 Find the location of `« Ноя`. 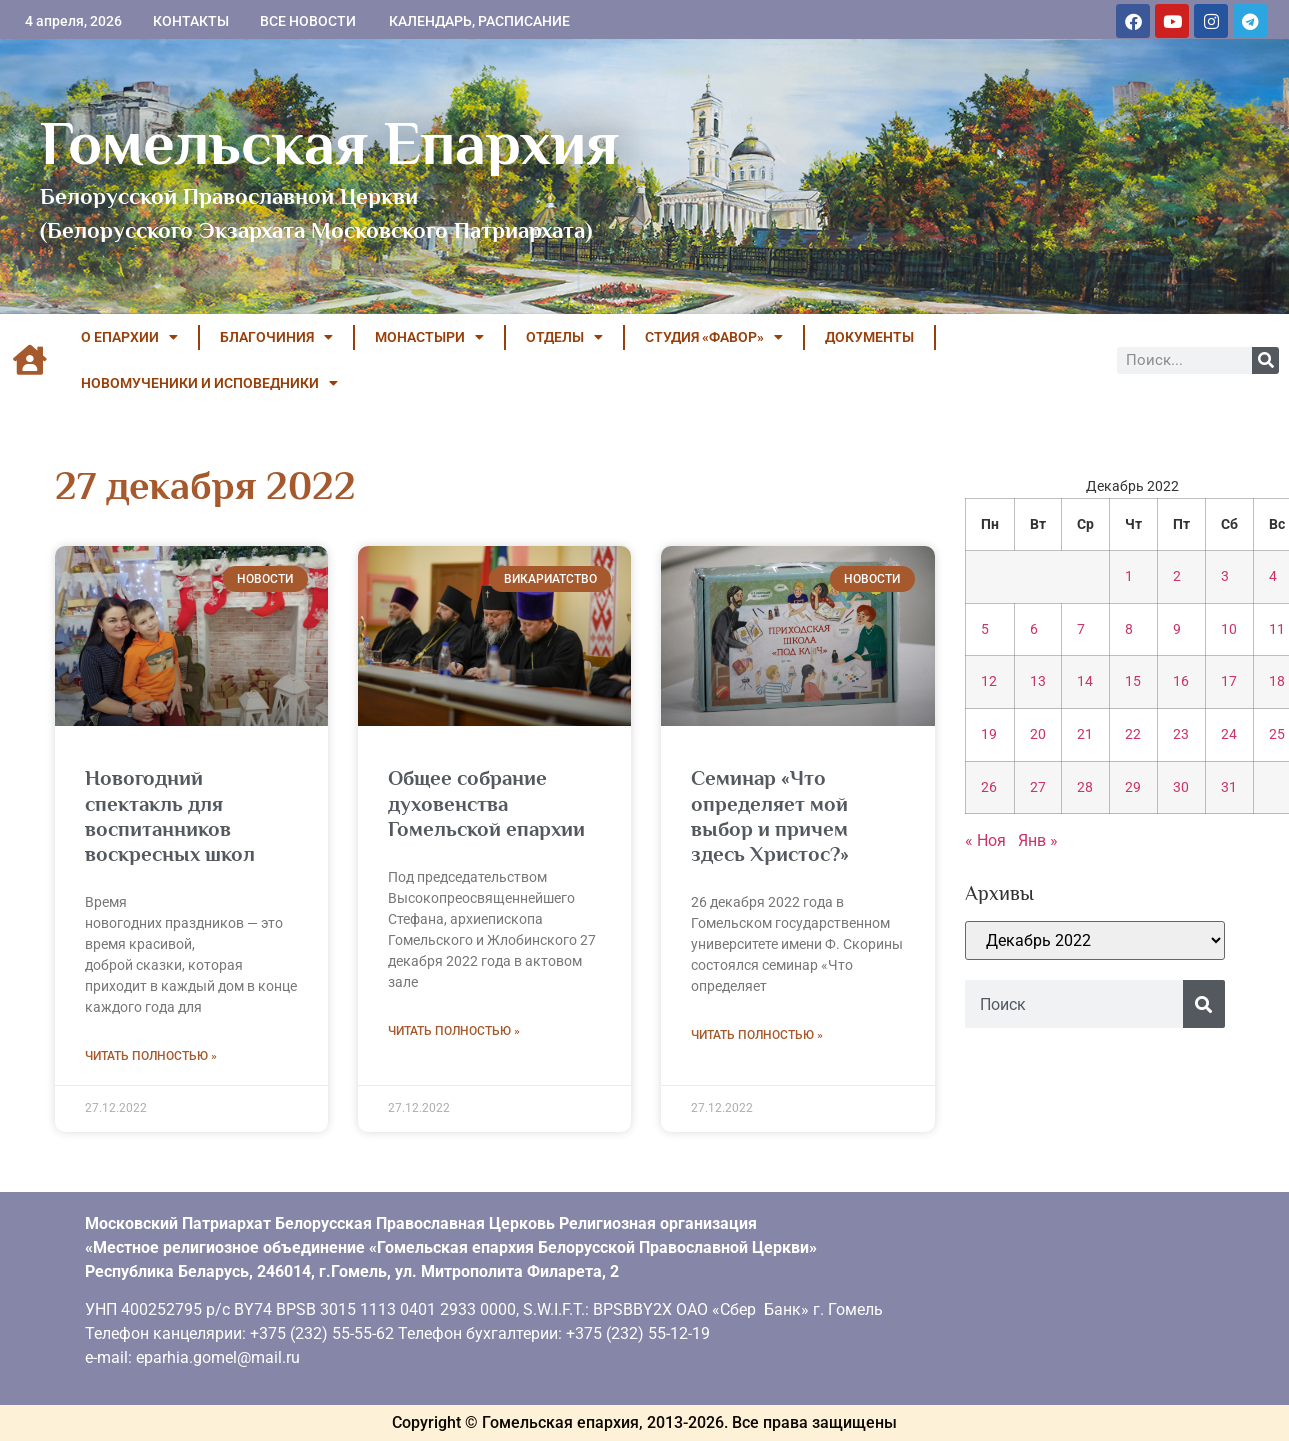

« Ноя is located at coordinates (985, 840).